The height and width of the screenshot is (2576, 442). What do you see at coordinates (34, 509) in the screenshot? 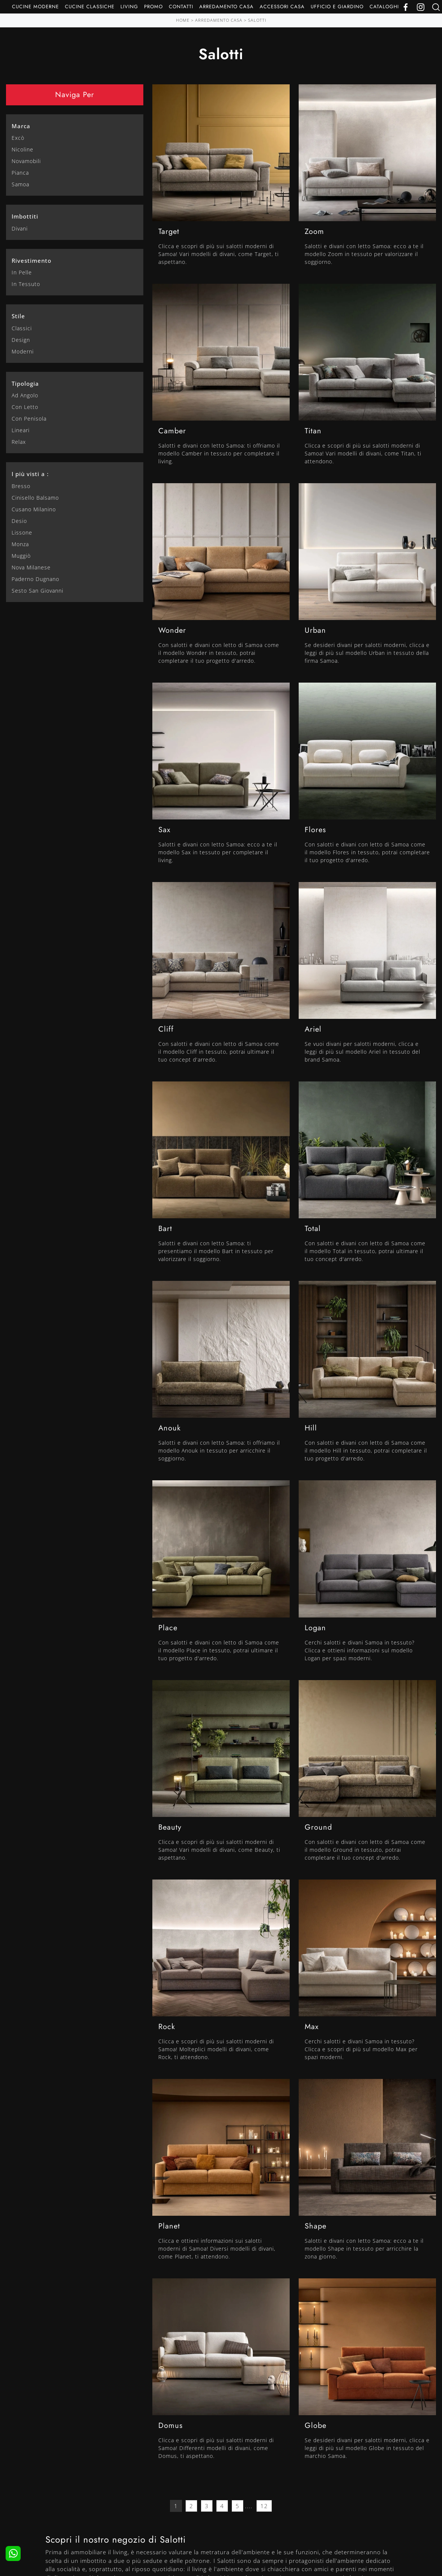
I see `Cusano Milanino` at bounding box center [34, 509].